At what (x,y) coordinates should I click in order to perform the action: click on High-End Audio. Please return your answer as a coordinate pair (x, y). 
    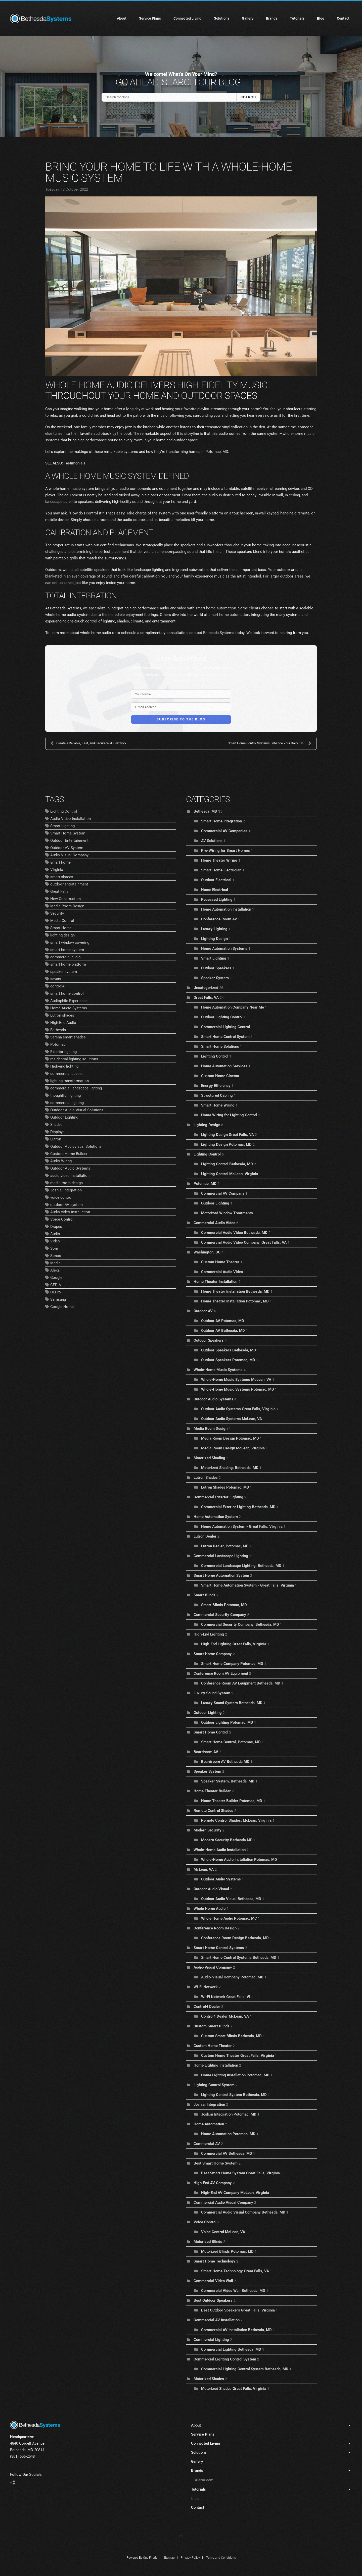
    Looking at the image, I should click on (63, 1022).